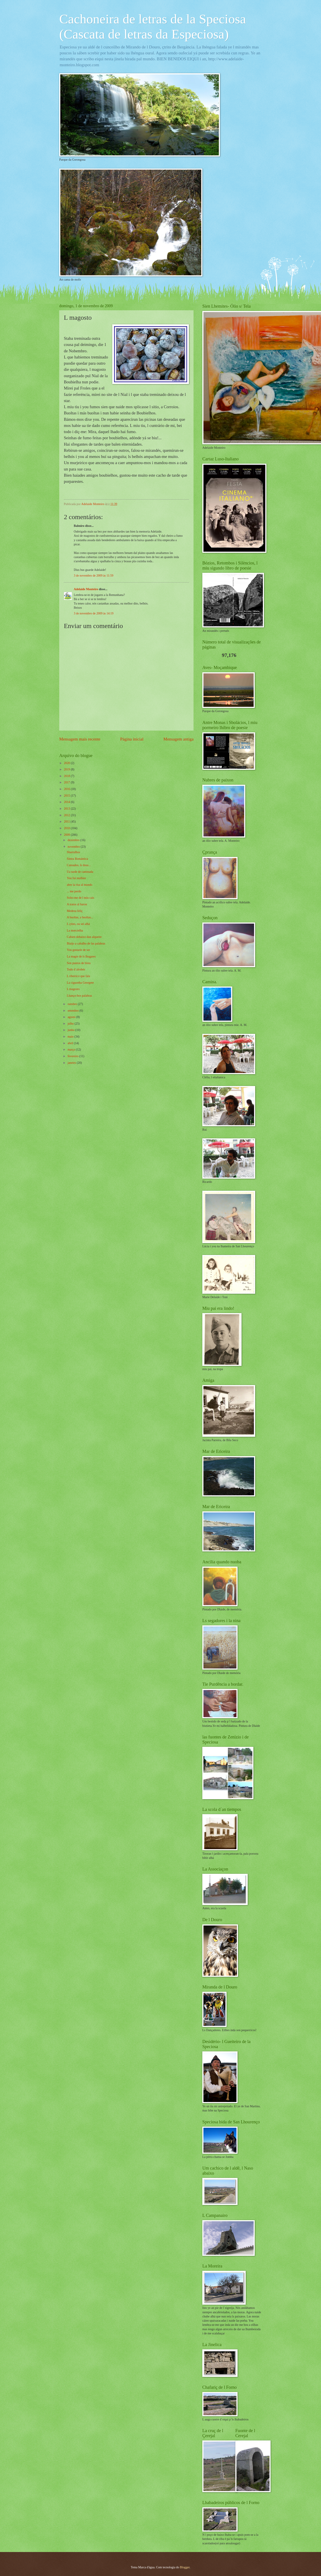  Describe the element at coordinates (80, 871) in the screenshot. I see `Ua tarde de caminada` at that location.